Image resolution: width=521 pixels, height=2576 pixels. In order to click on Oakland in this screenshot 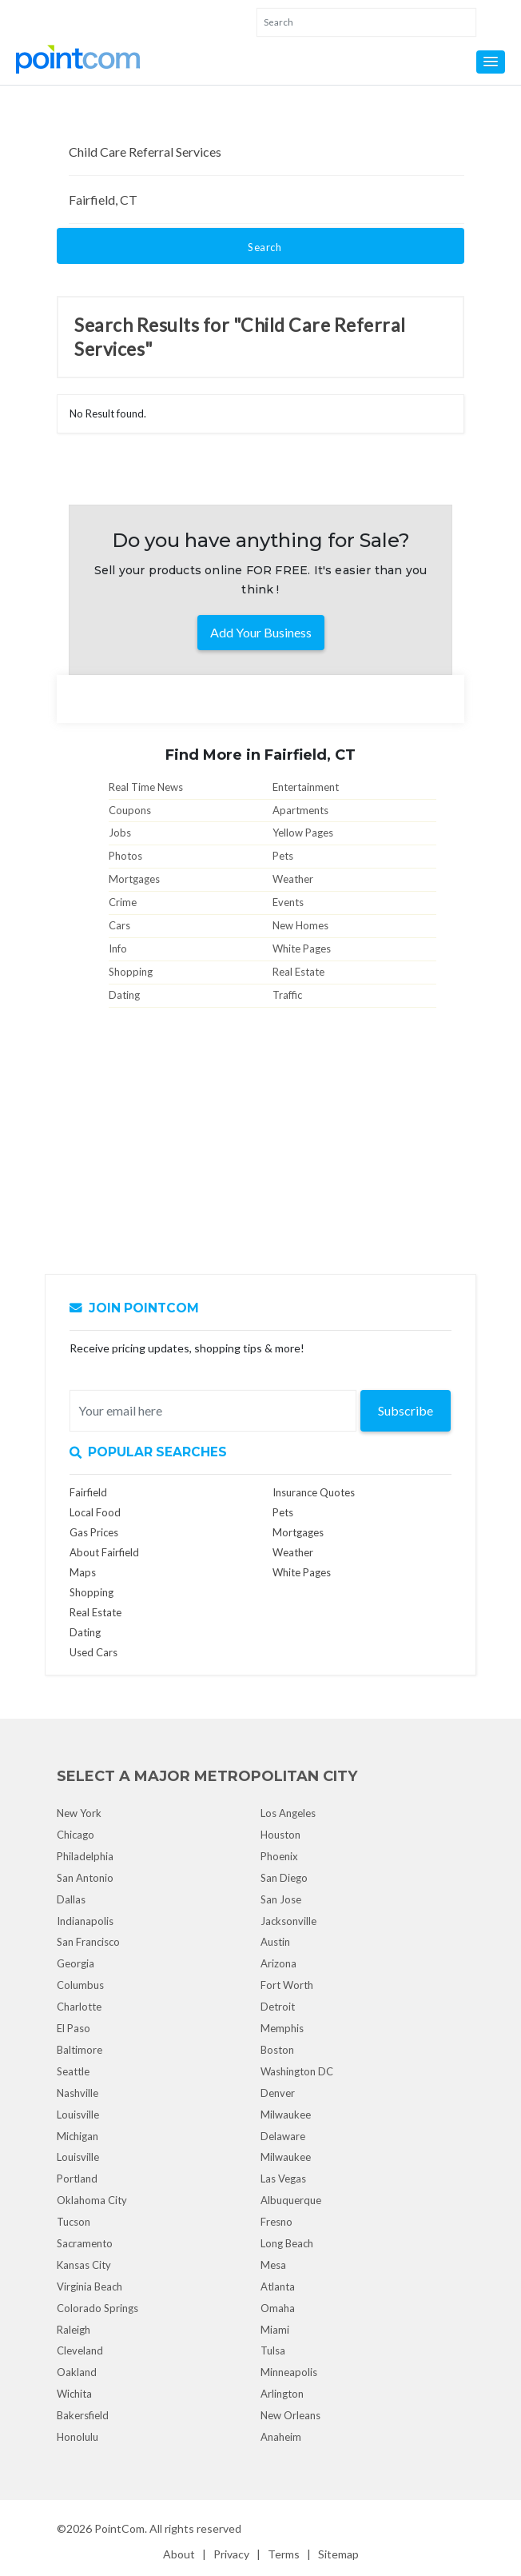, I will do `click(77, 2372)`.